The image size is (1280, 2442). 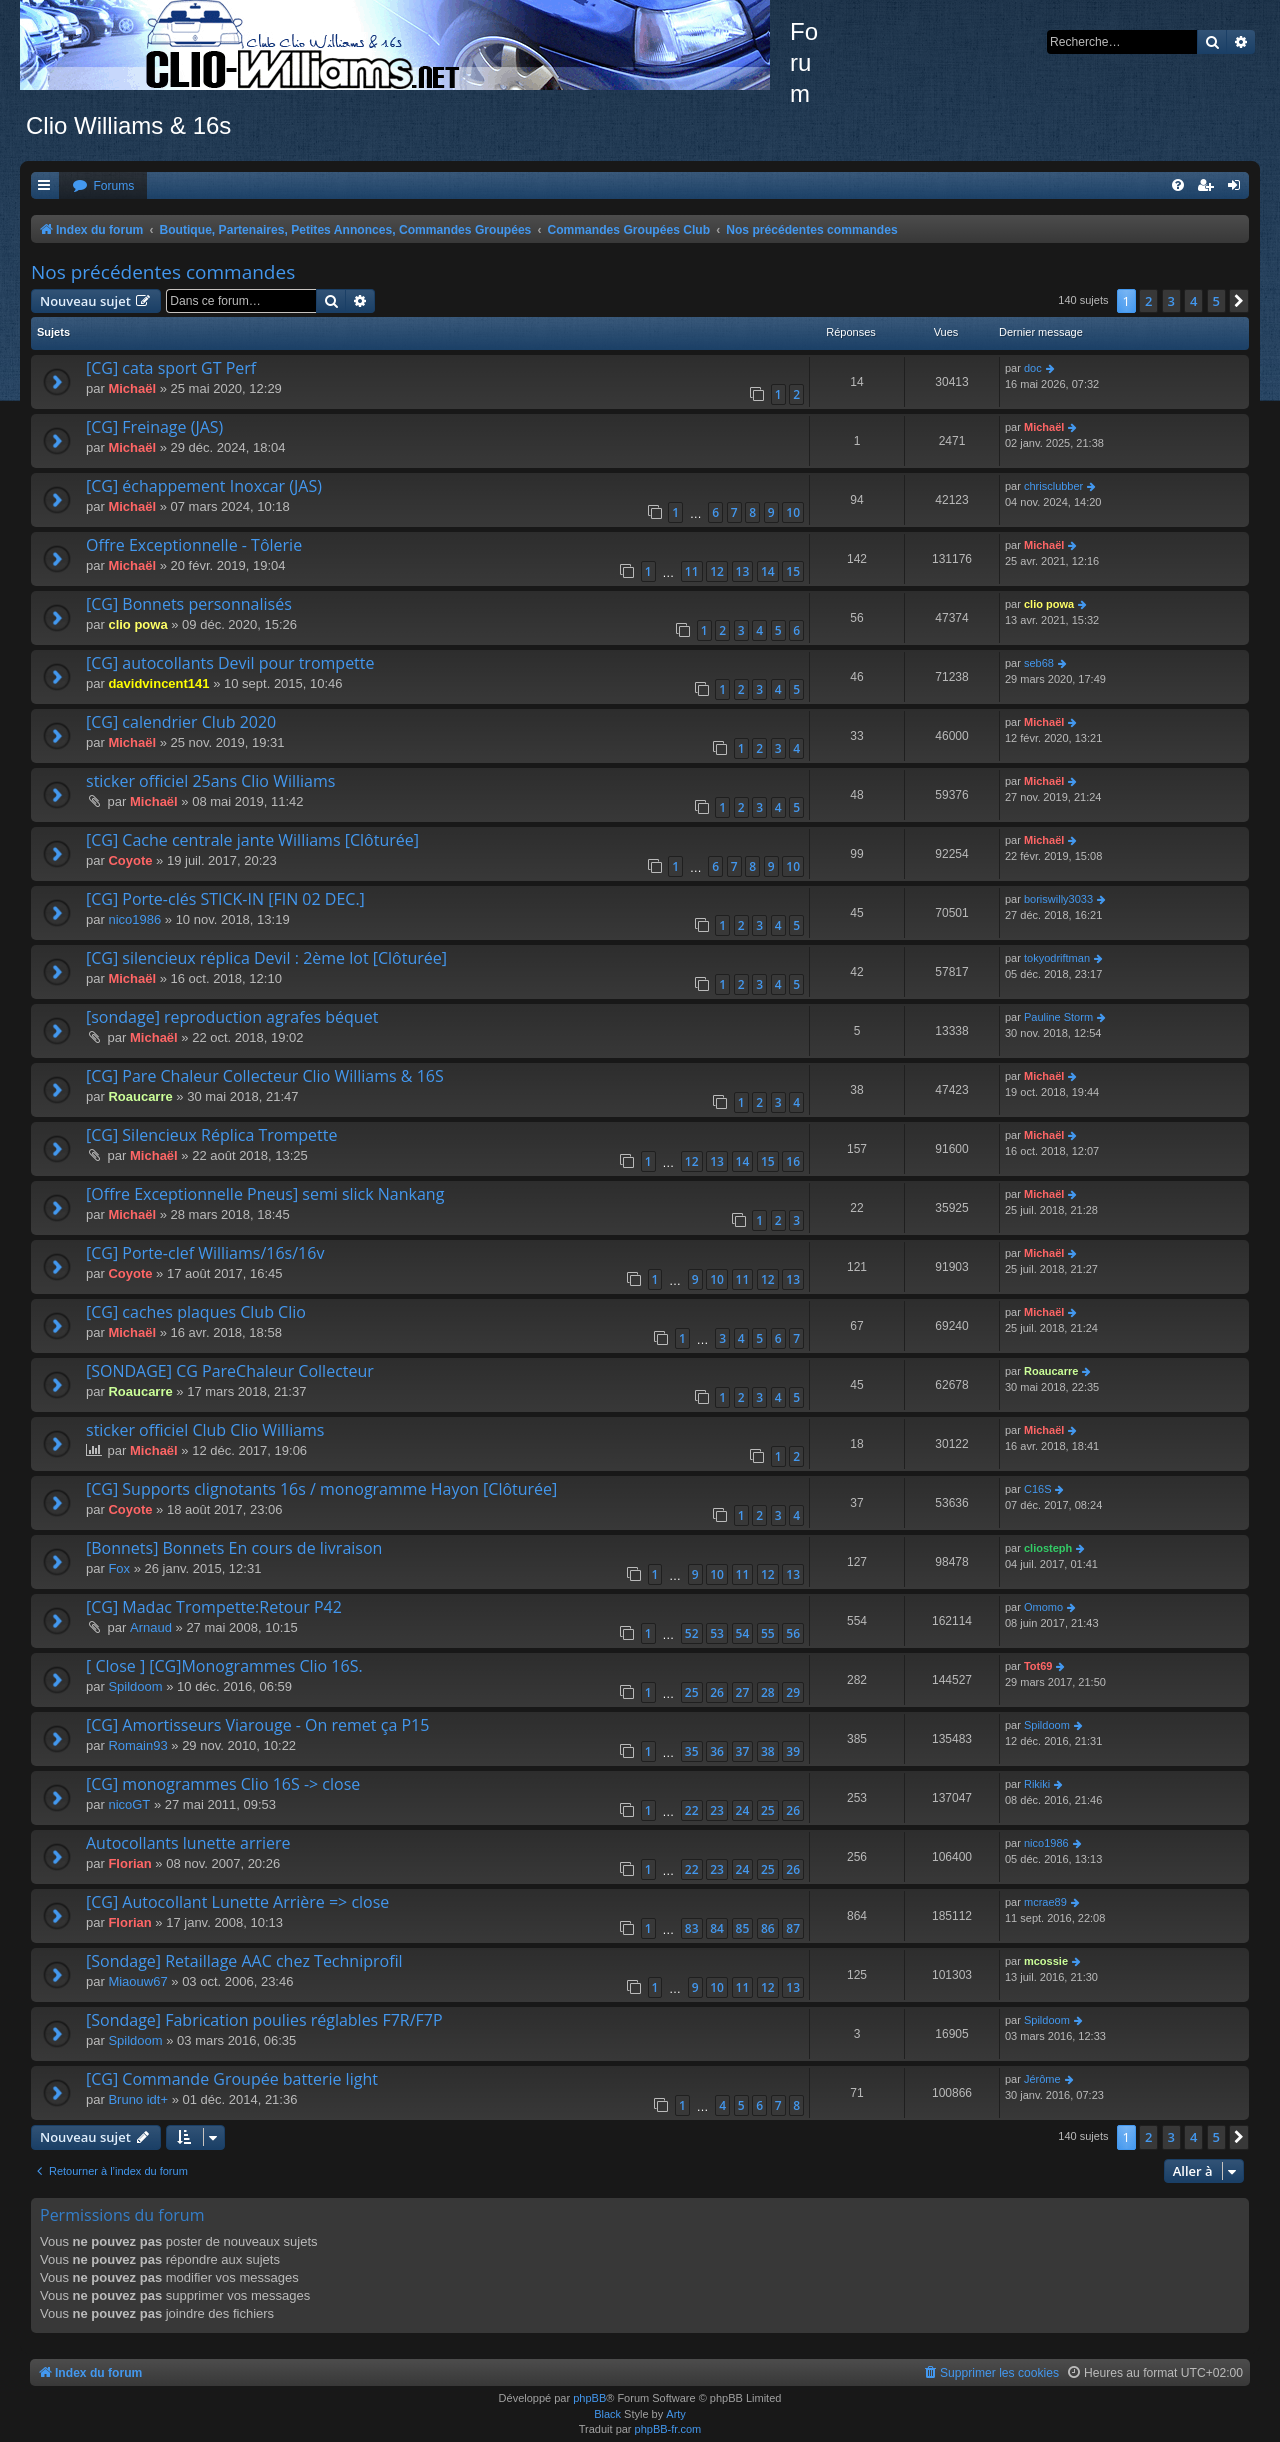 I want to click on nicoGT, so click(x=129, y=1804).